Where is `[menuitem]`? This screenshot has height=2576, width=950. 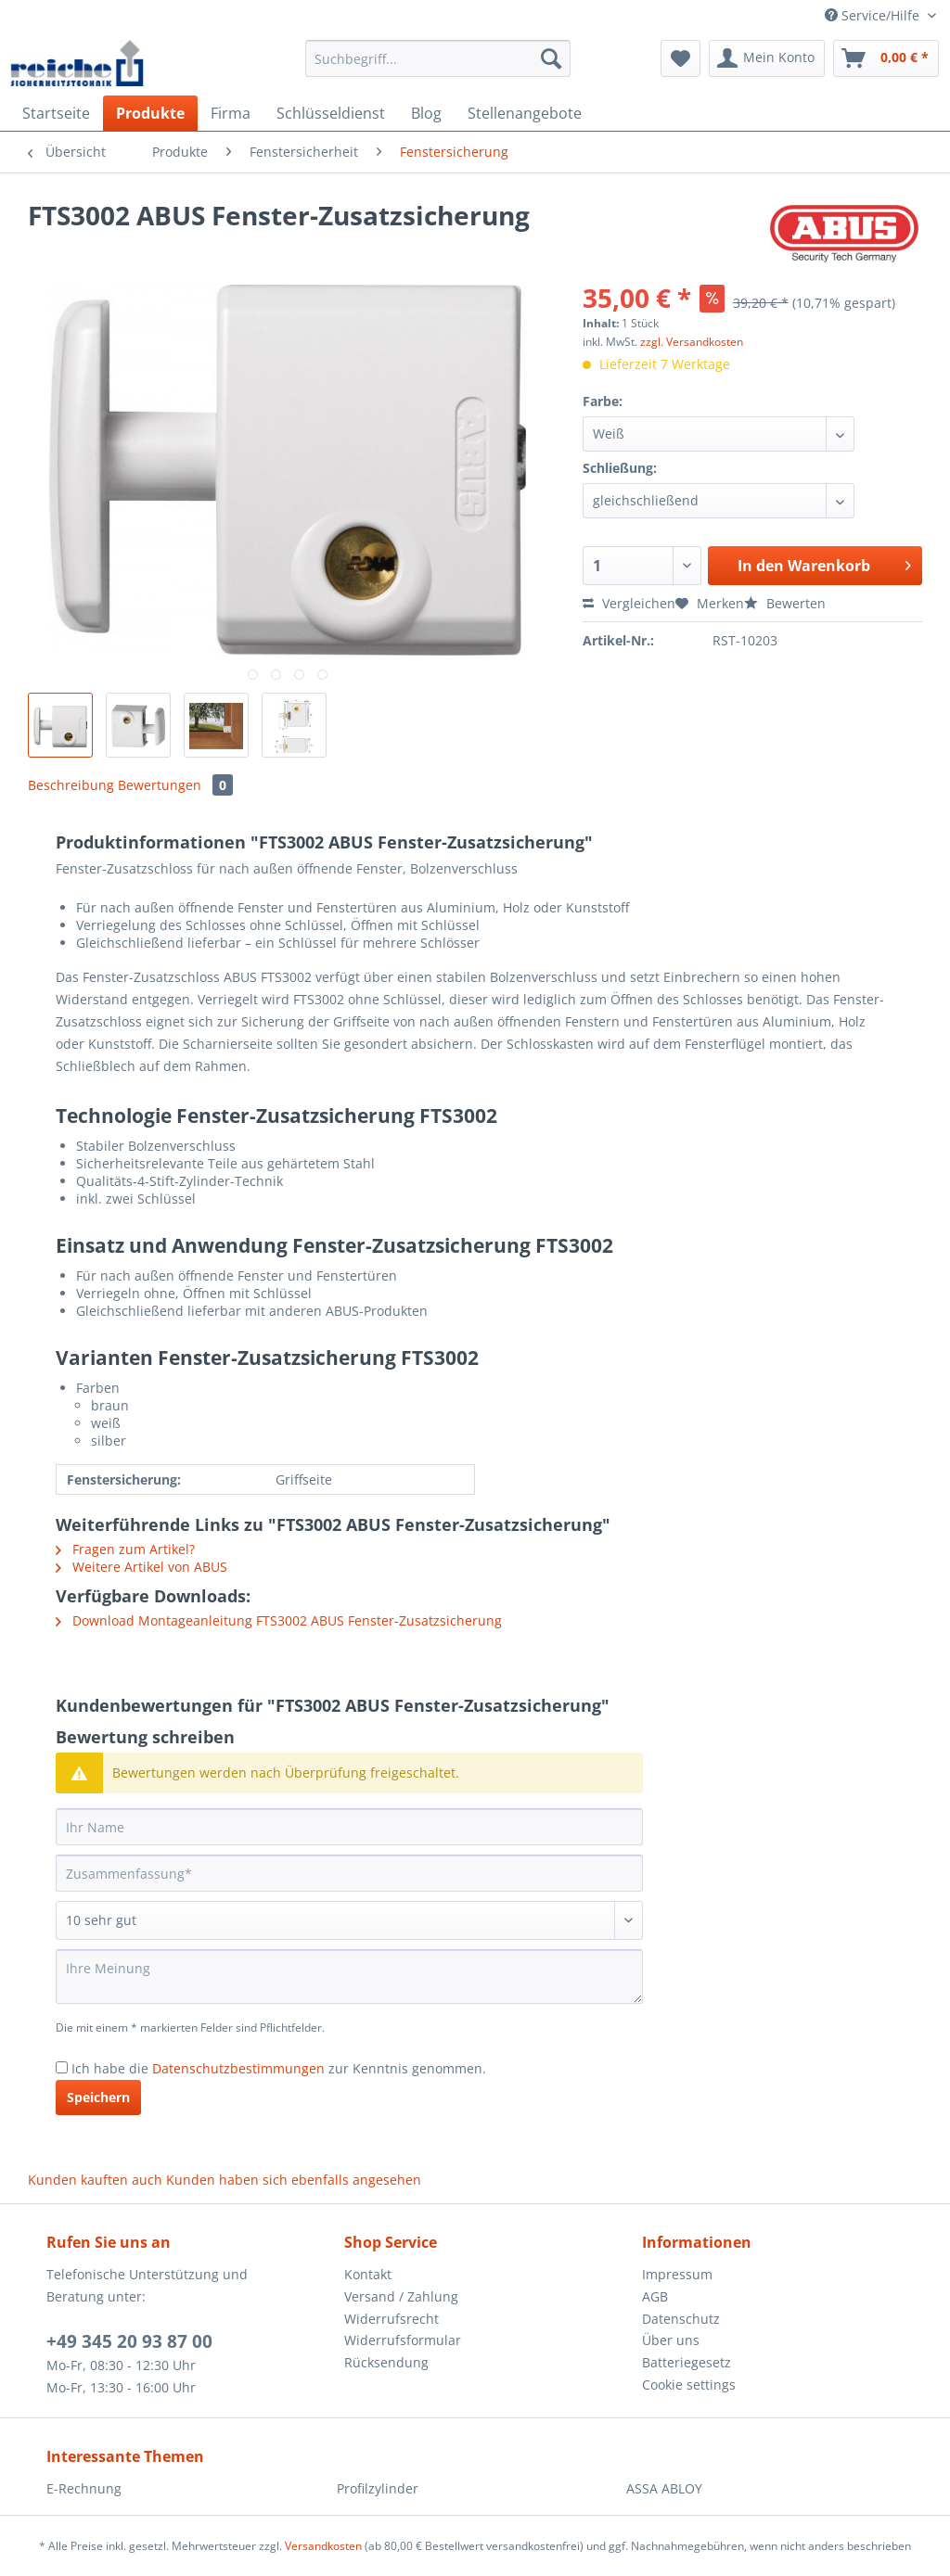 [menuitem] is located at coordinates (438, 67).